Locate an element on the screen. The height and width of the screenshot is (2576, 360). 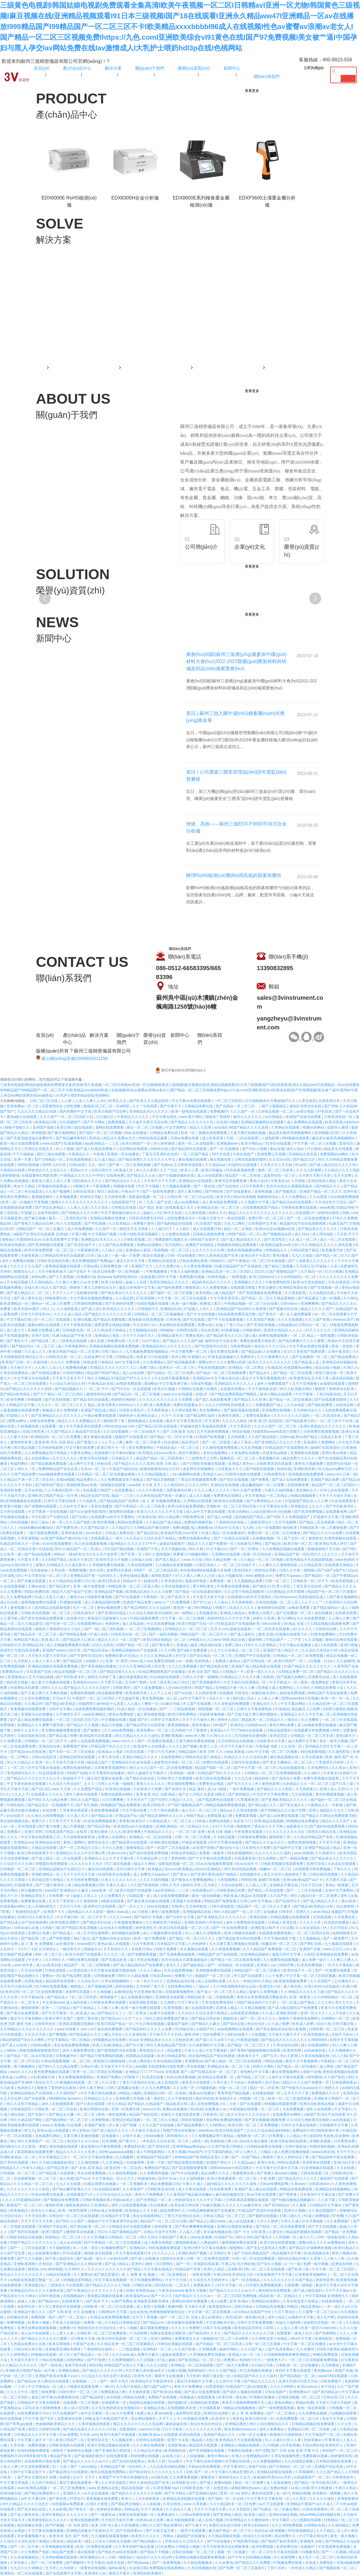
国产精品一区二区你懂的 is located at coordinates (297, 2066).